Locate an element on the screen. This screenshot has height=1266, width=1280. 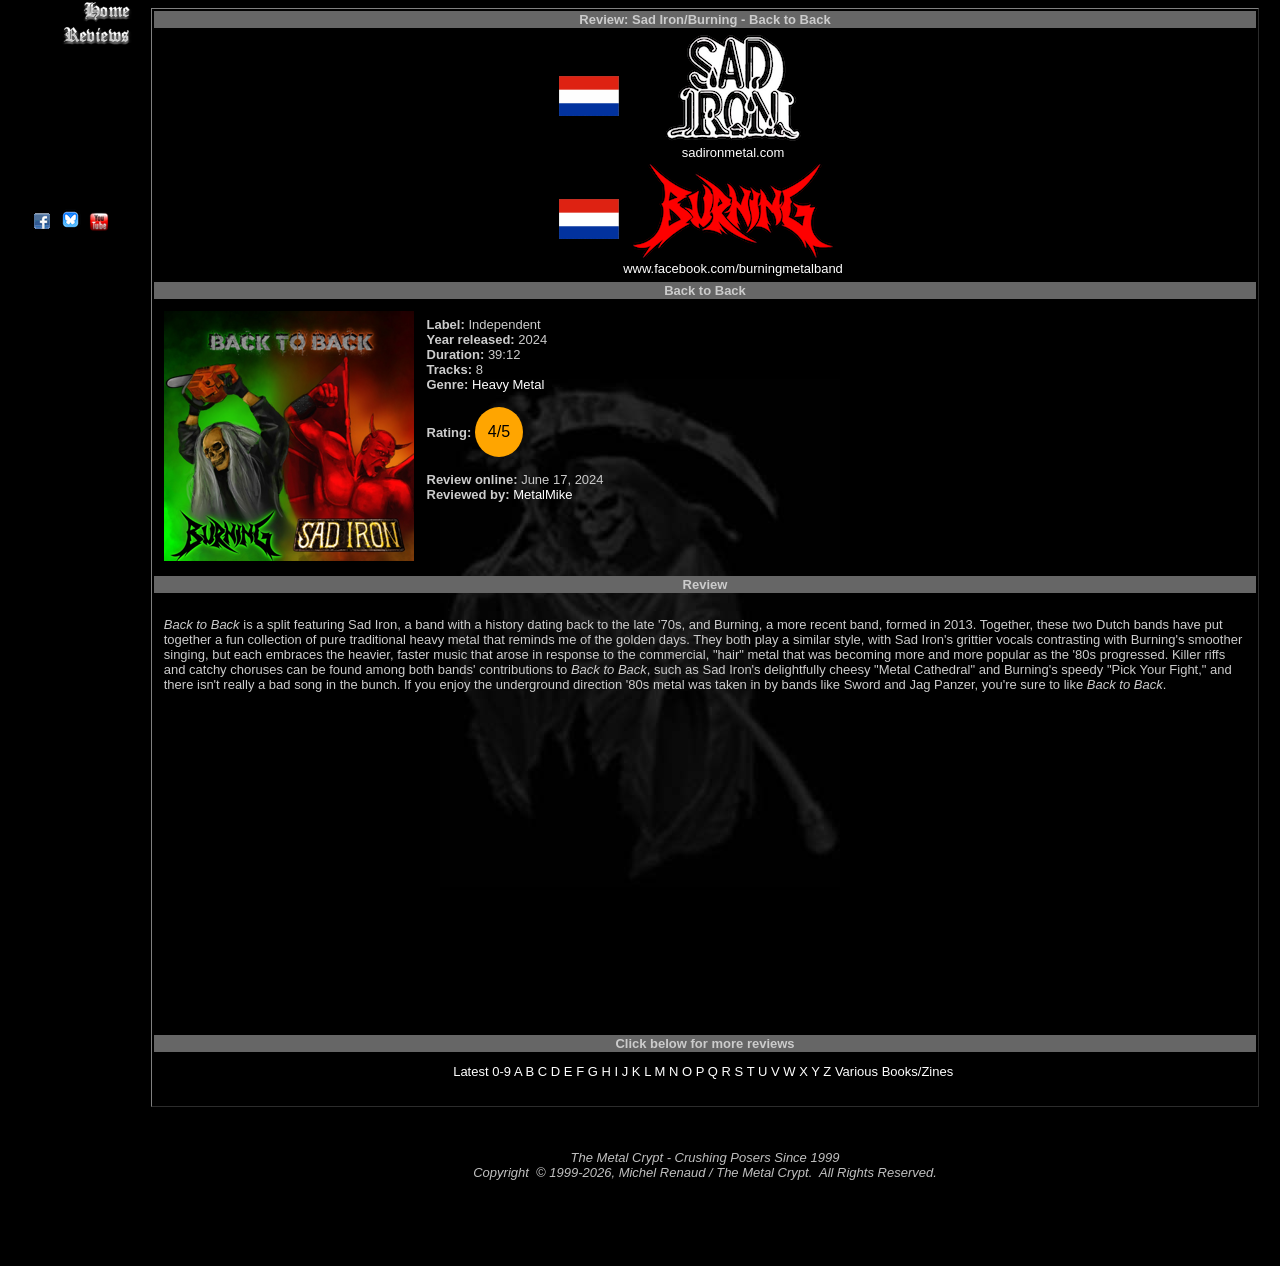
Home is located at coordinates (69, 11).